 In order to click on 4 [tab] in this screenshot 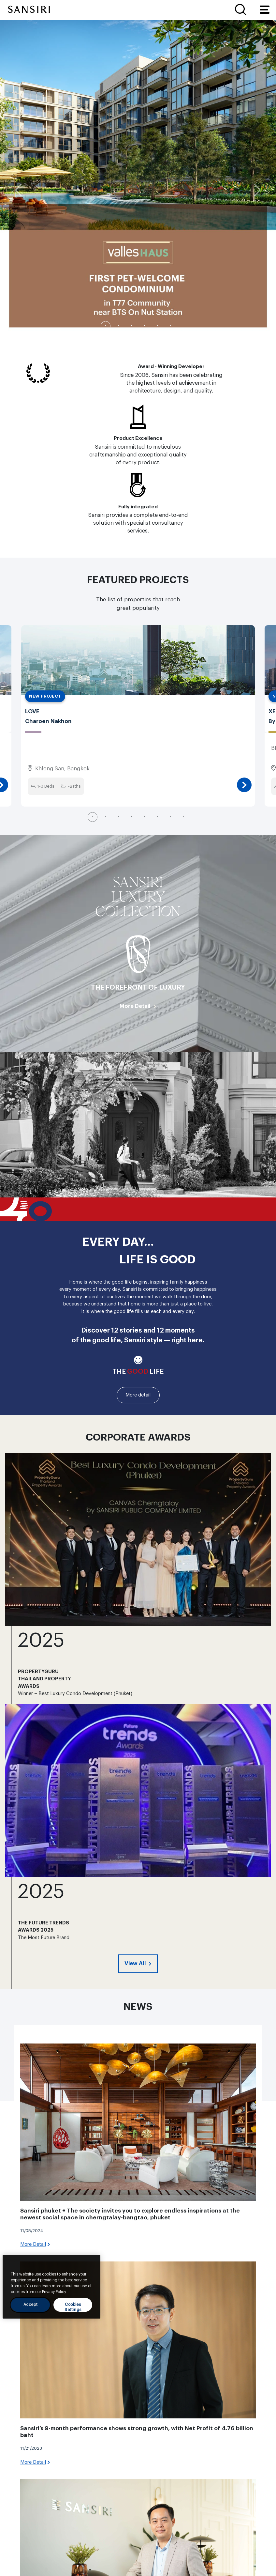, I will do `click(145, 326)`.